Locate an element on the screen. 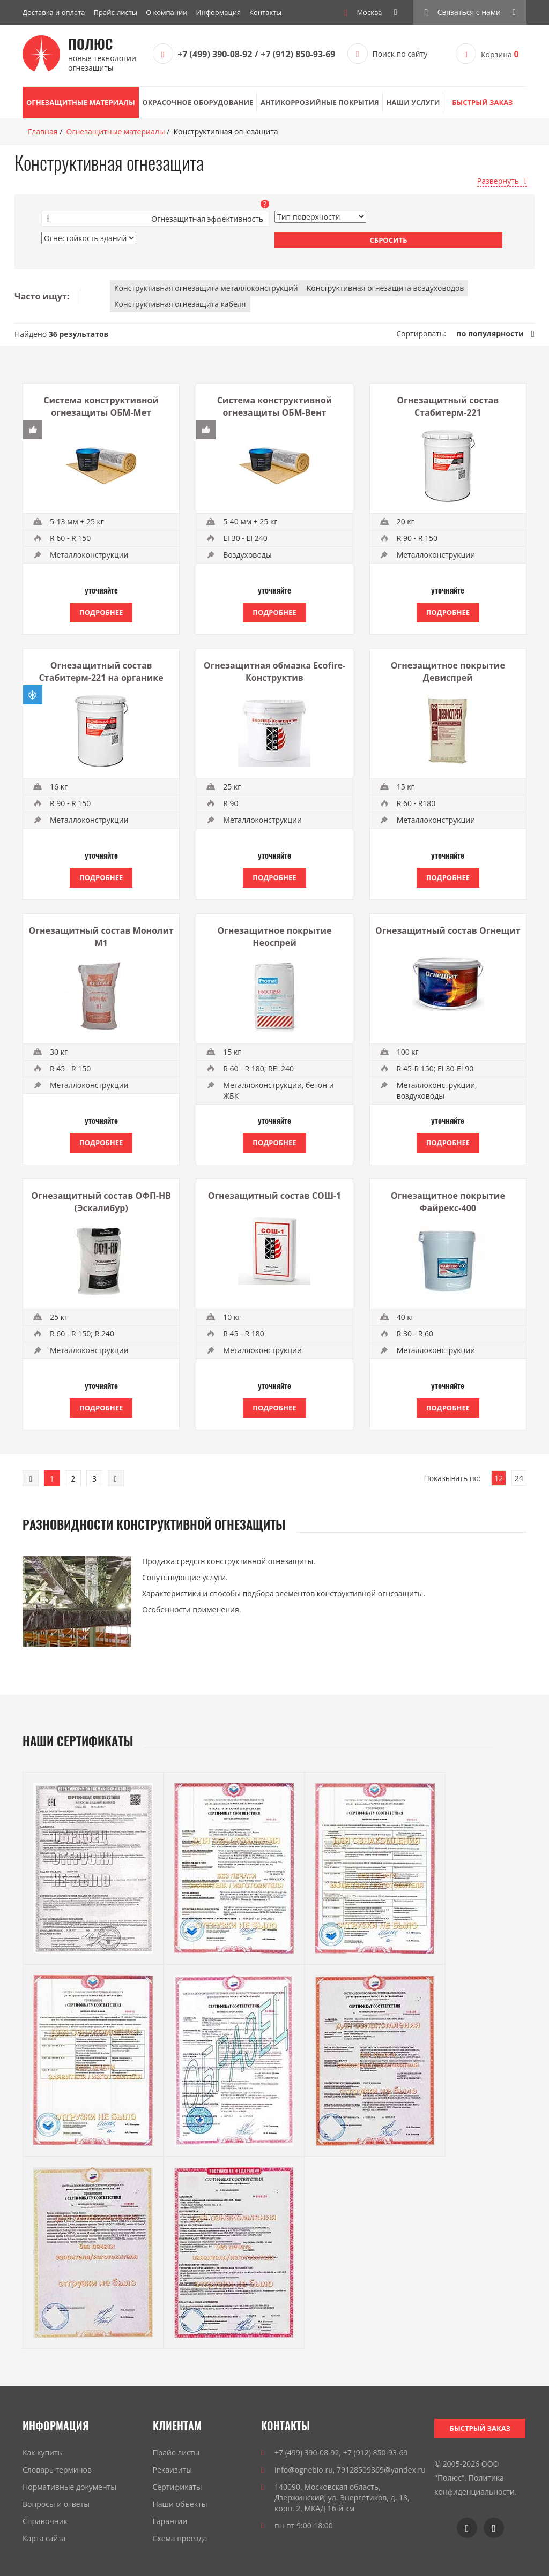 This screenshot has width=549, height=2576. Как купить is located at coordinates (42, 2452).